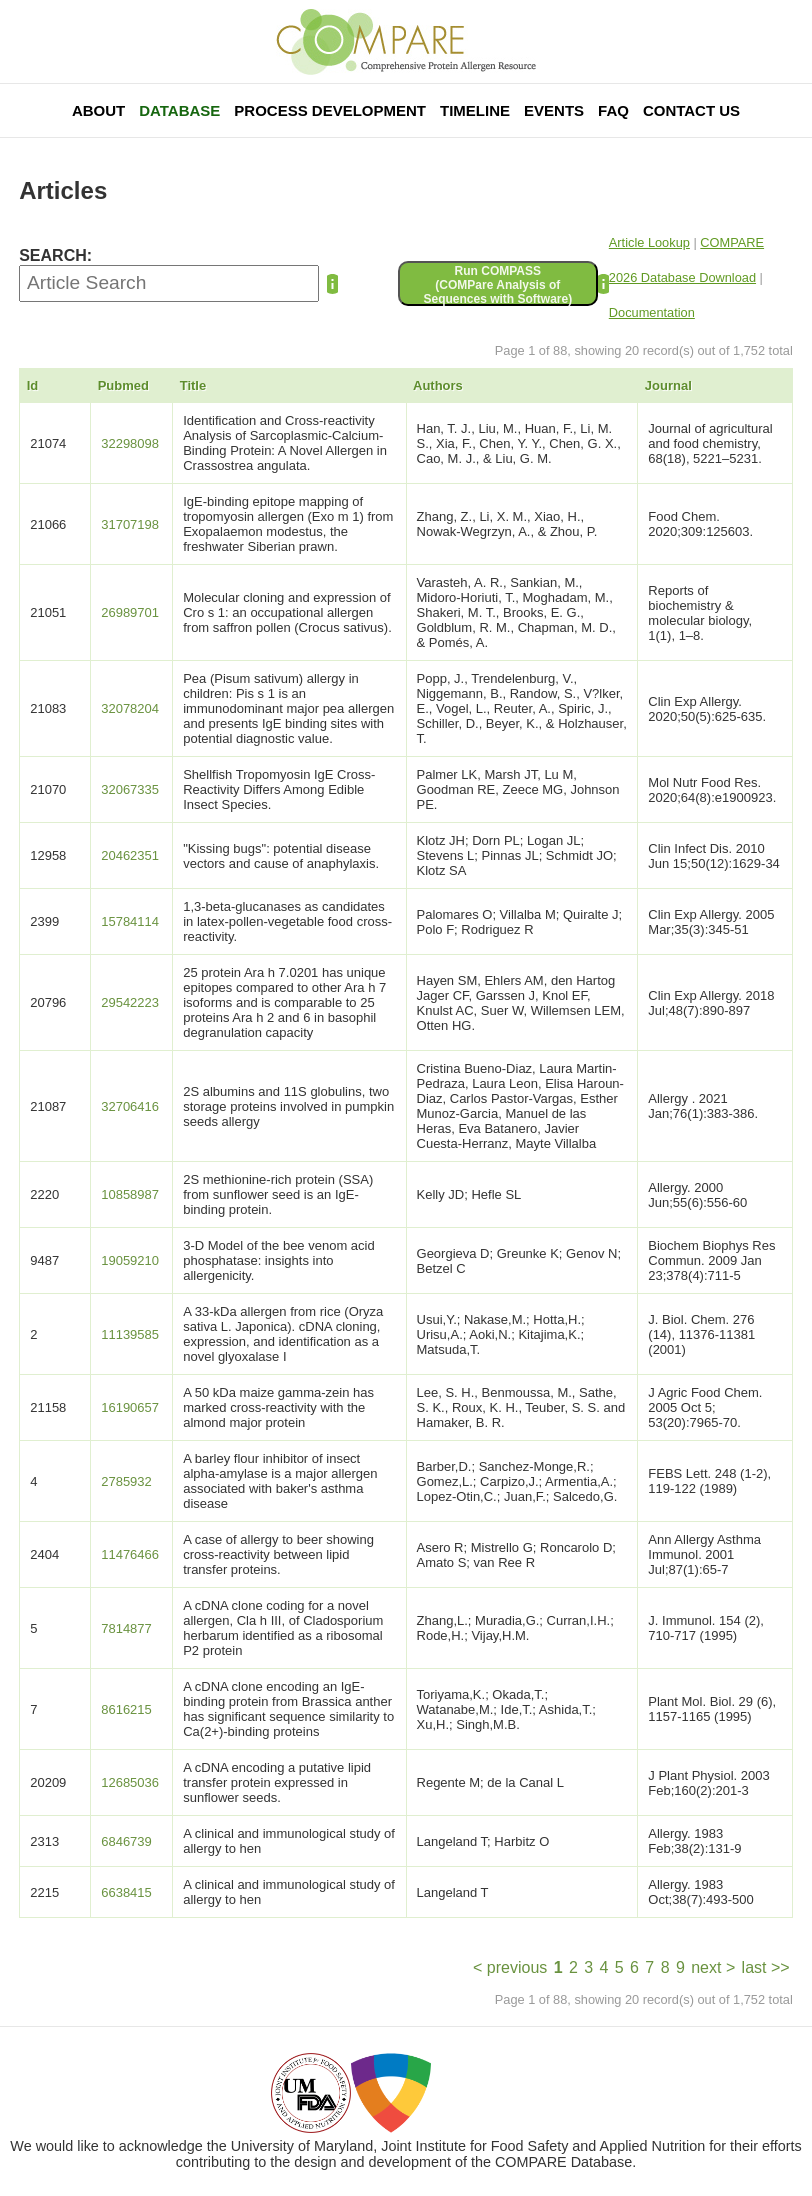 The image size is (812, 2196). What do you see at coordinates (130, 1002) in the screenshot?
I see `29542223` at bounding box center [130, 1002].